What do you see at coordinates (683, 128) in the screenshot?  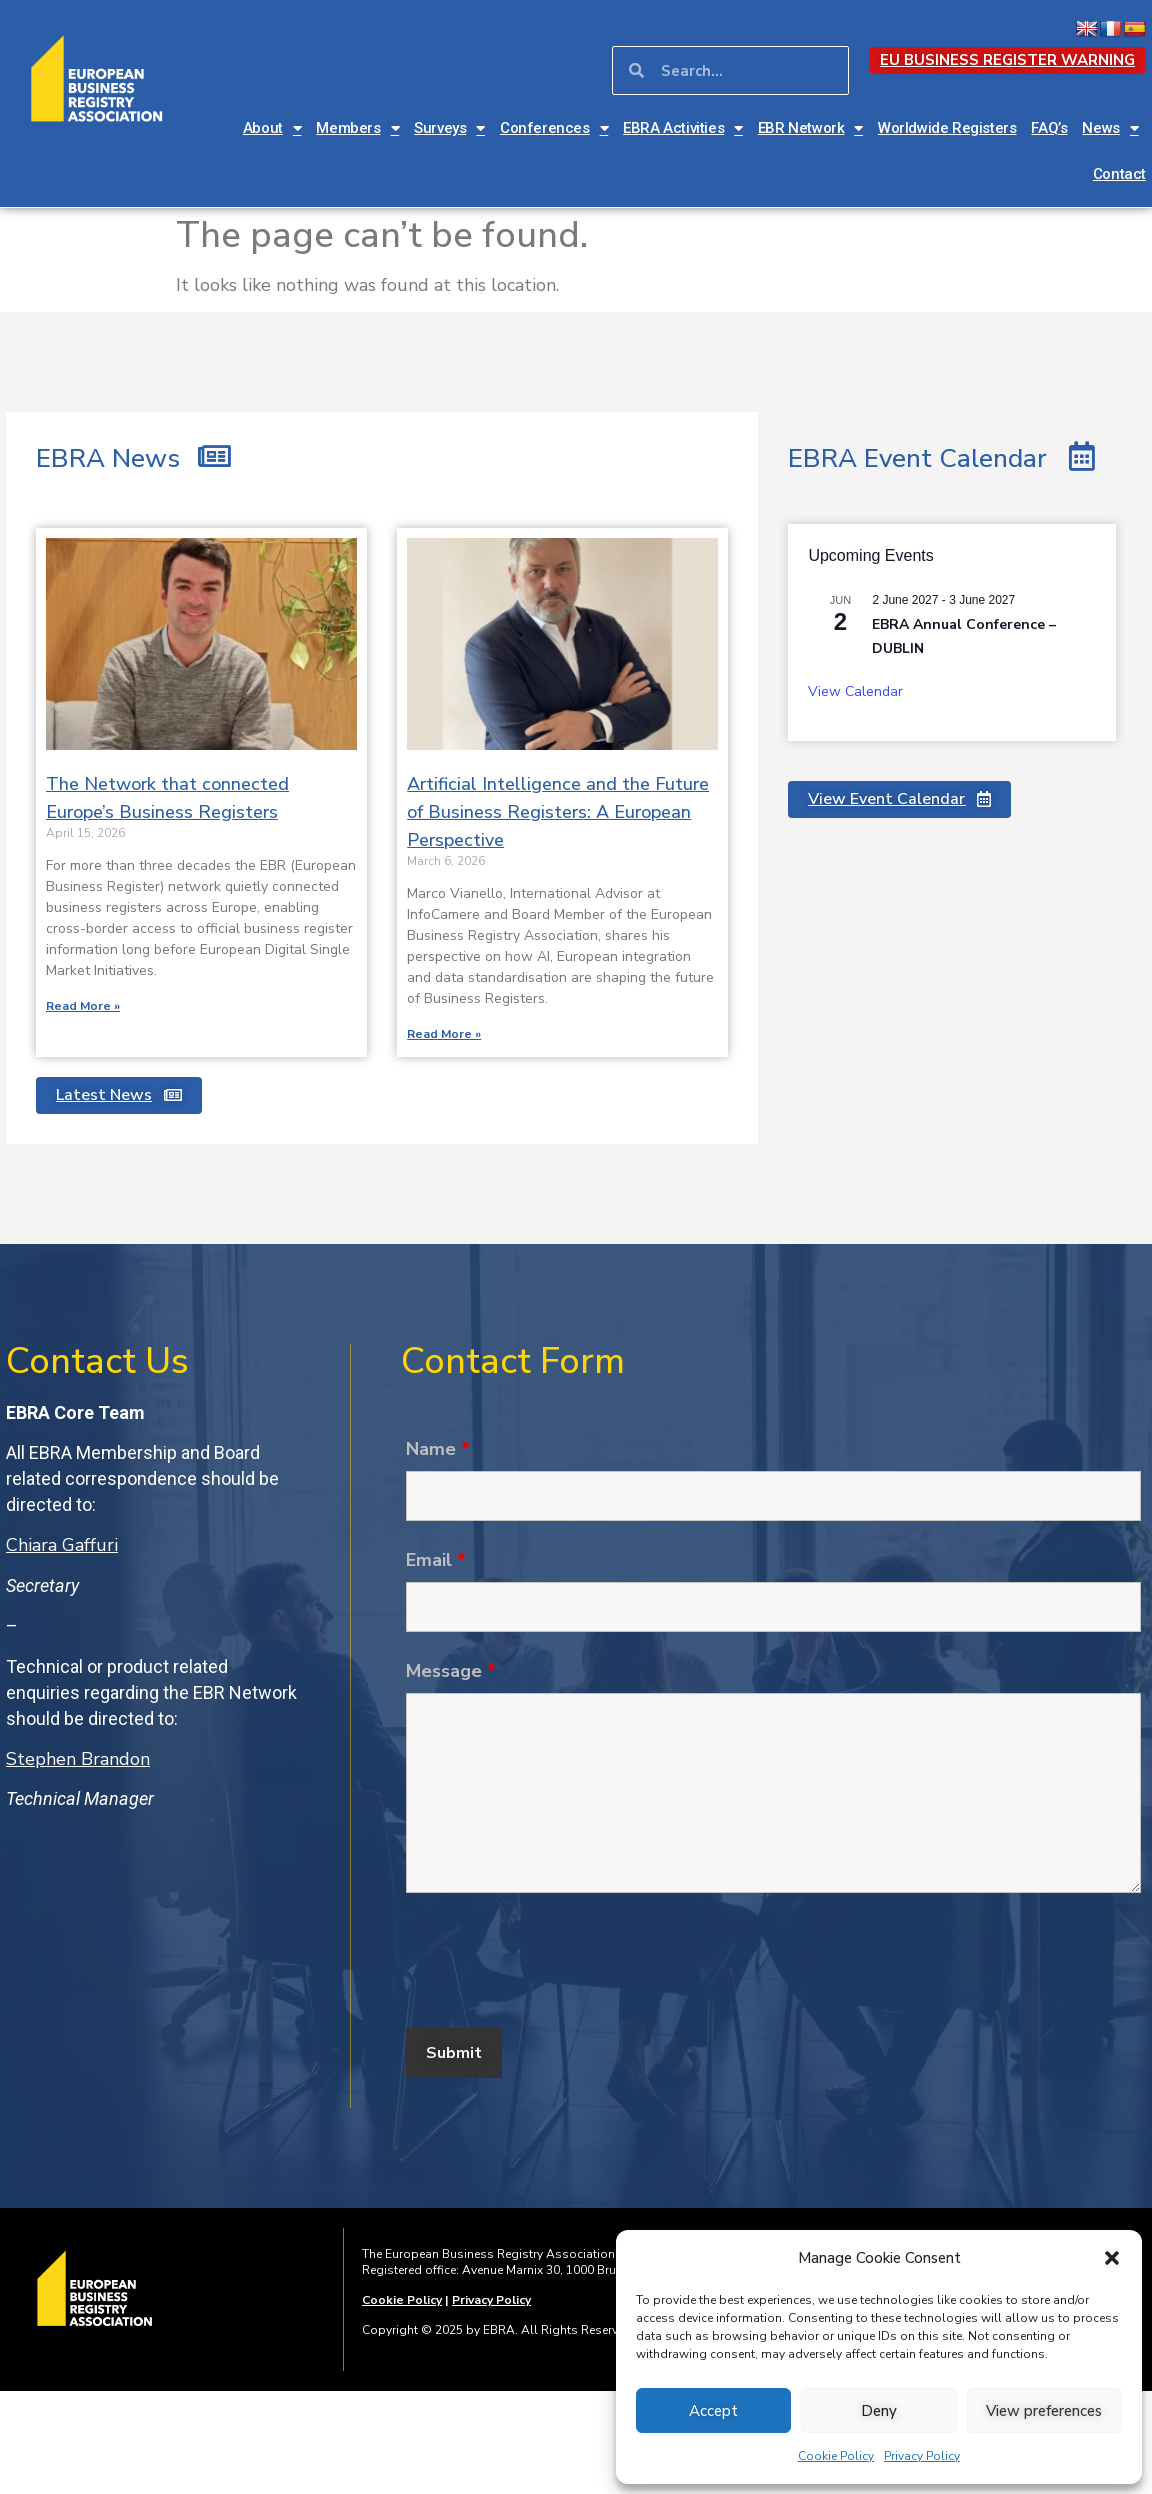 I see `EBRA Activities` at bounding box center [683, 128].